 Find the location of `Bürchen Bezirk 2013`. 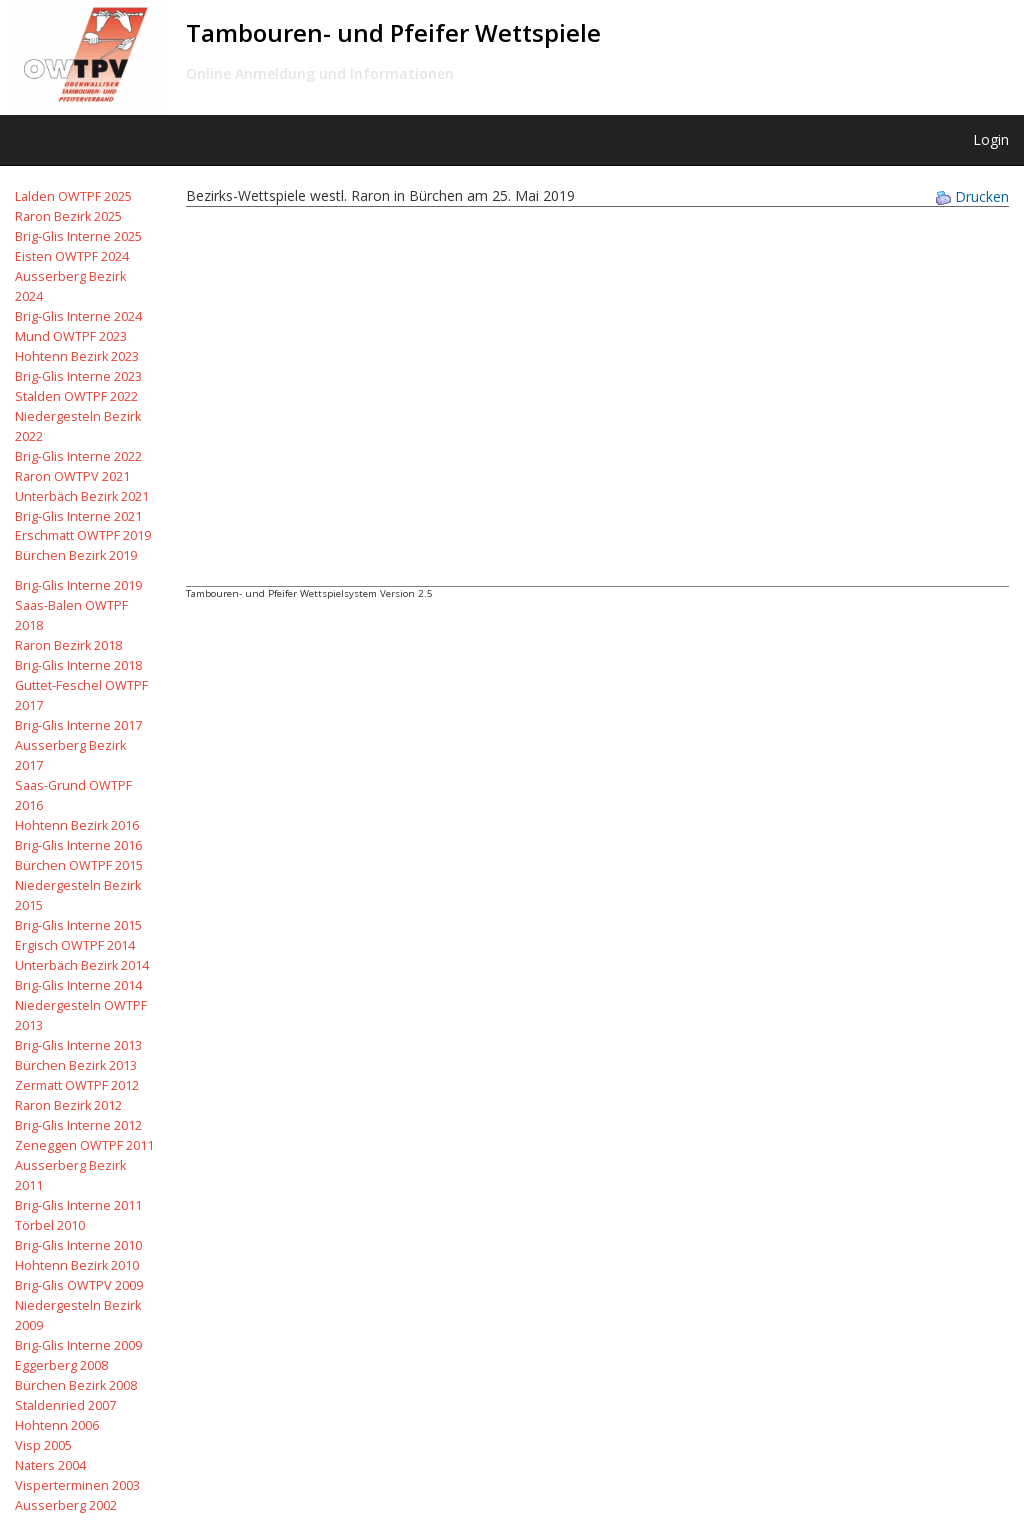

Bürchen Bezirk 2013 is located at coordinates (76, 1065).